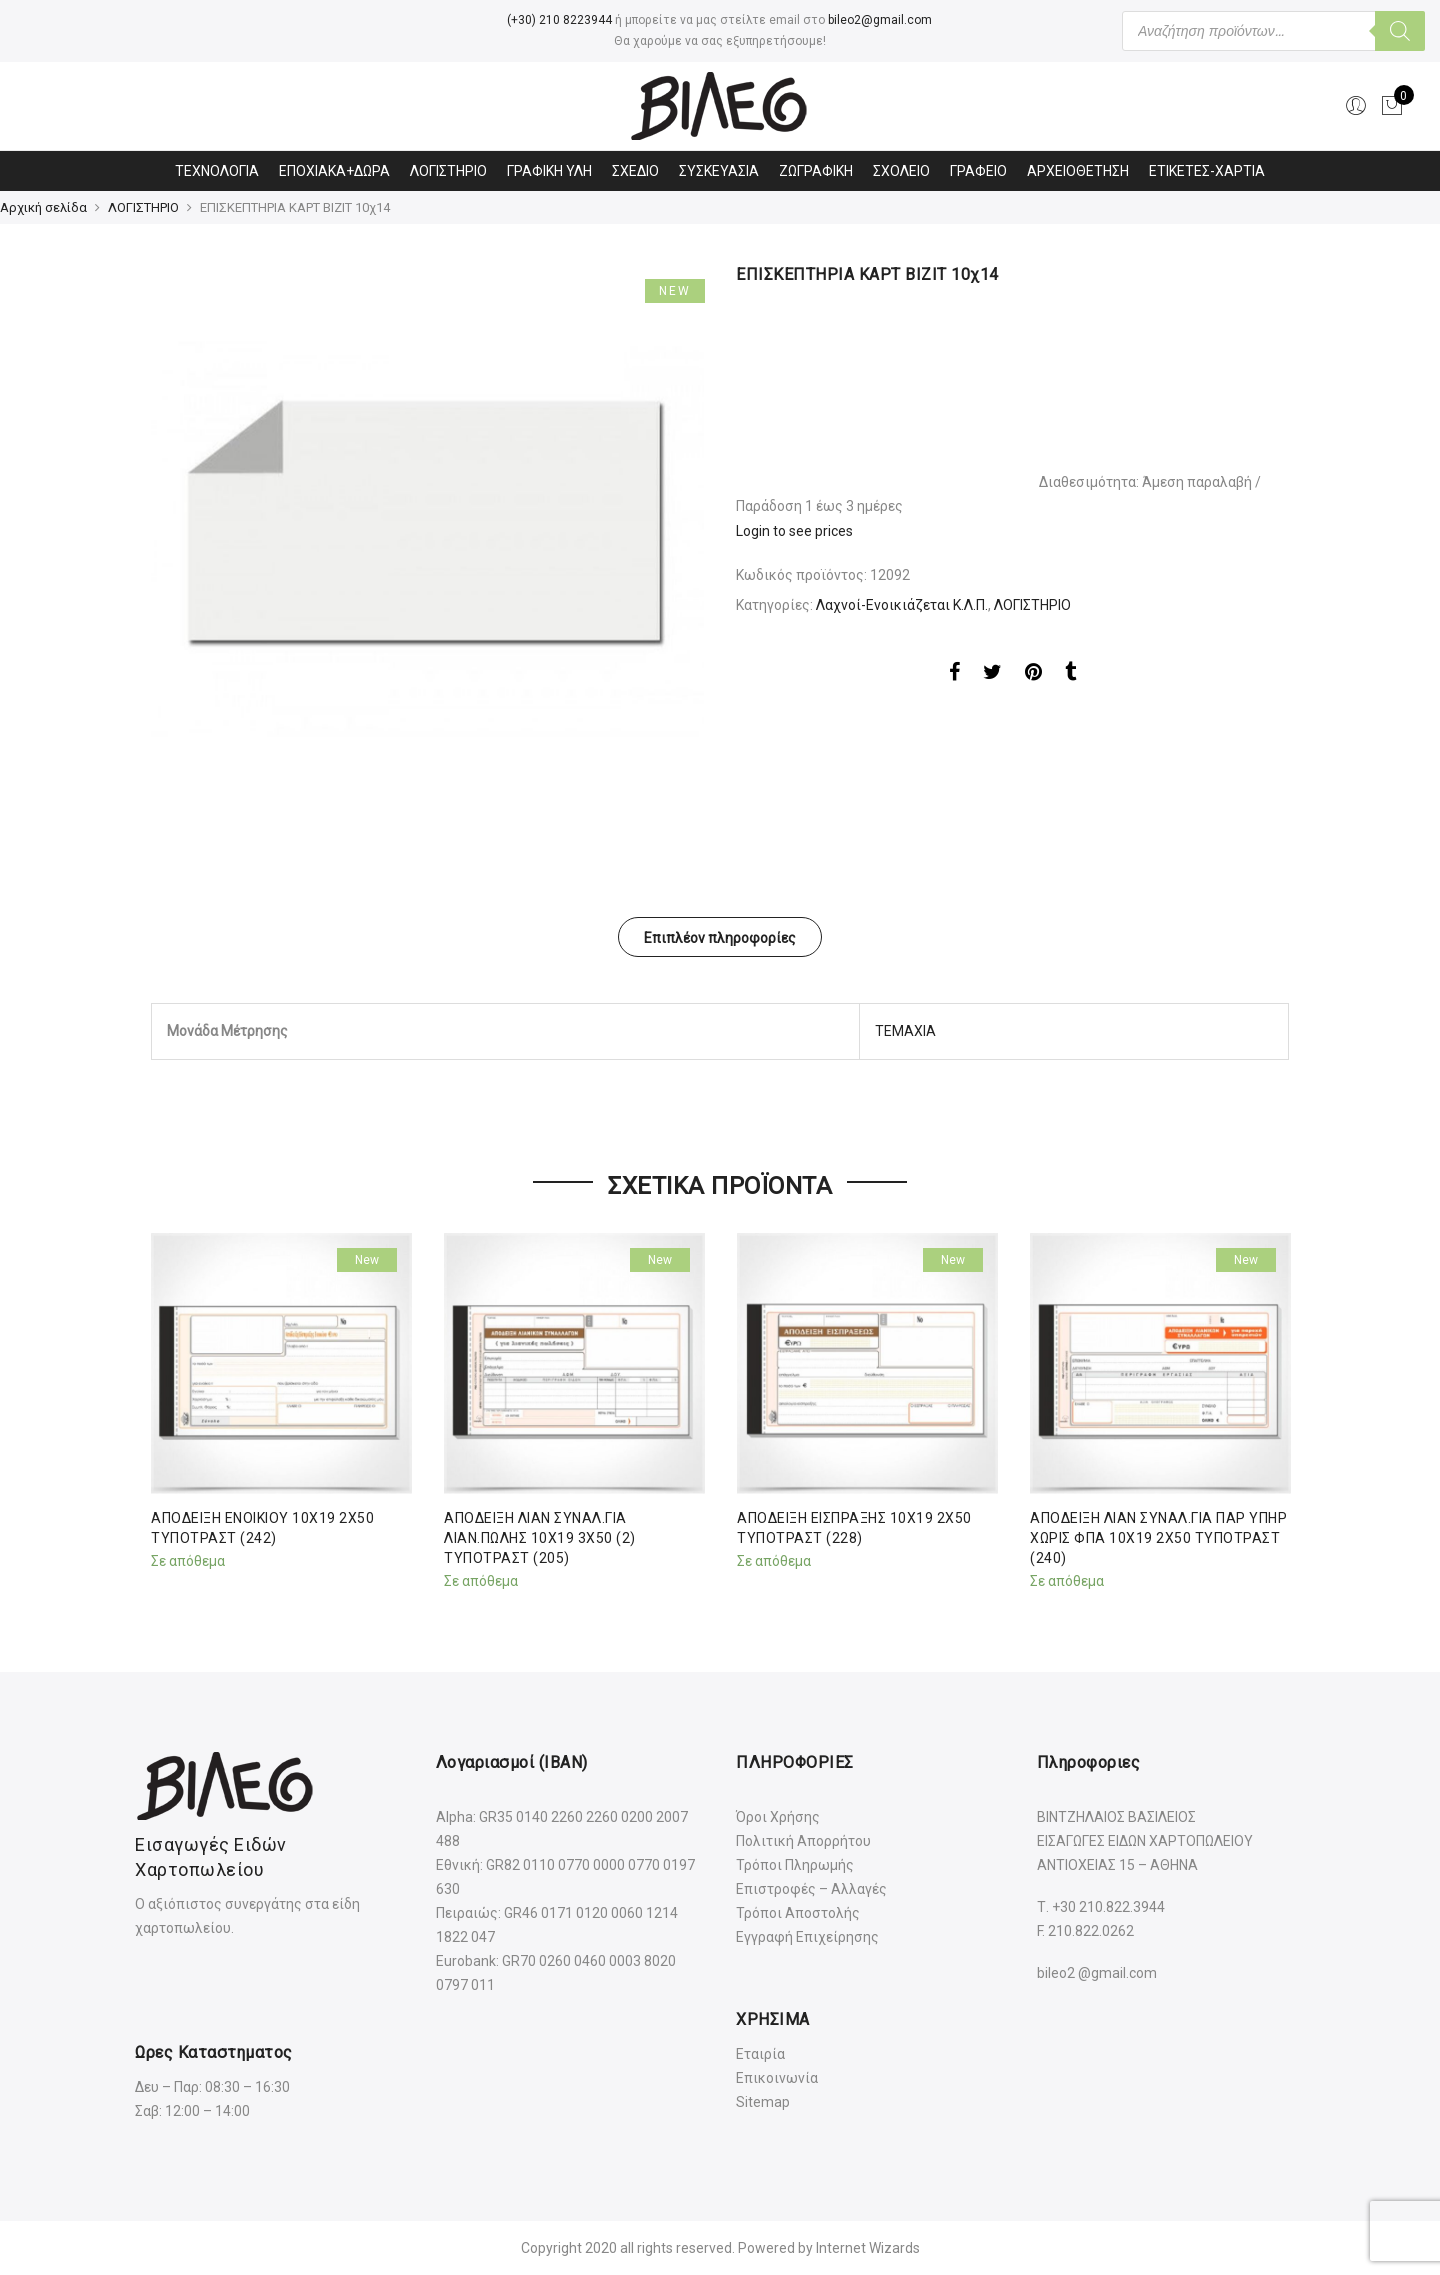 The image size is (1440, 2275). What do you see at coordinates (1078, 171) in the screenshot?
I see `ΑΡΧΕΙΟΘΕΤΗΣΗ` at bounding box center [1078, 171].